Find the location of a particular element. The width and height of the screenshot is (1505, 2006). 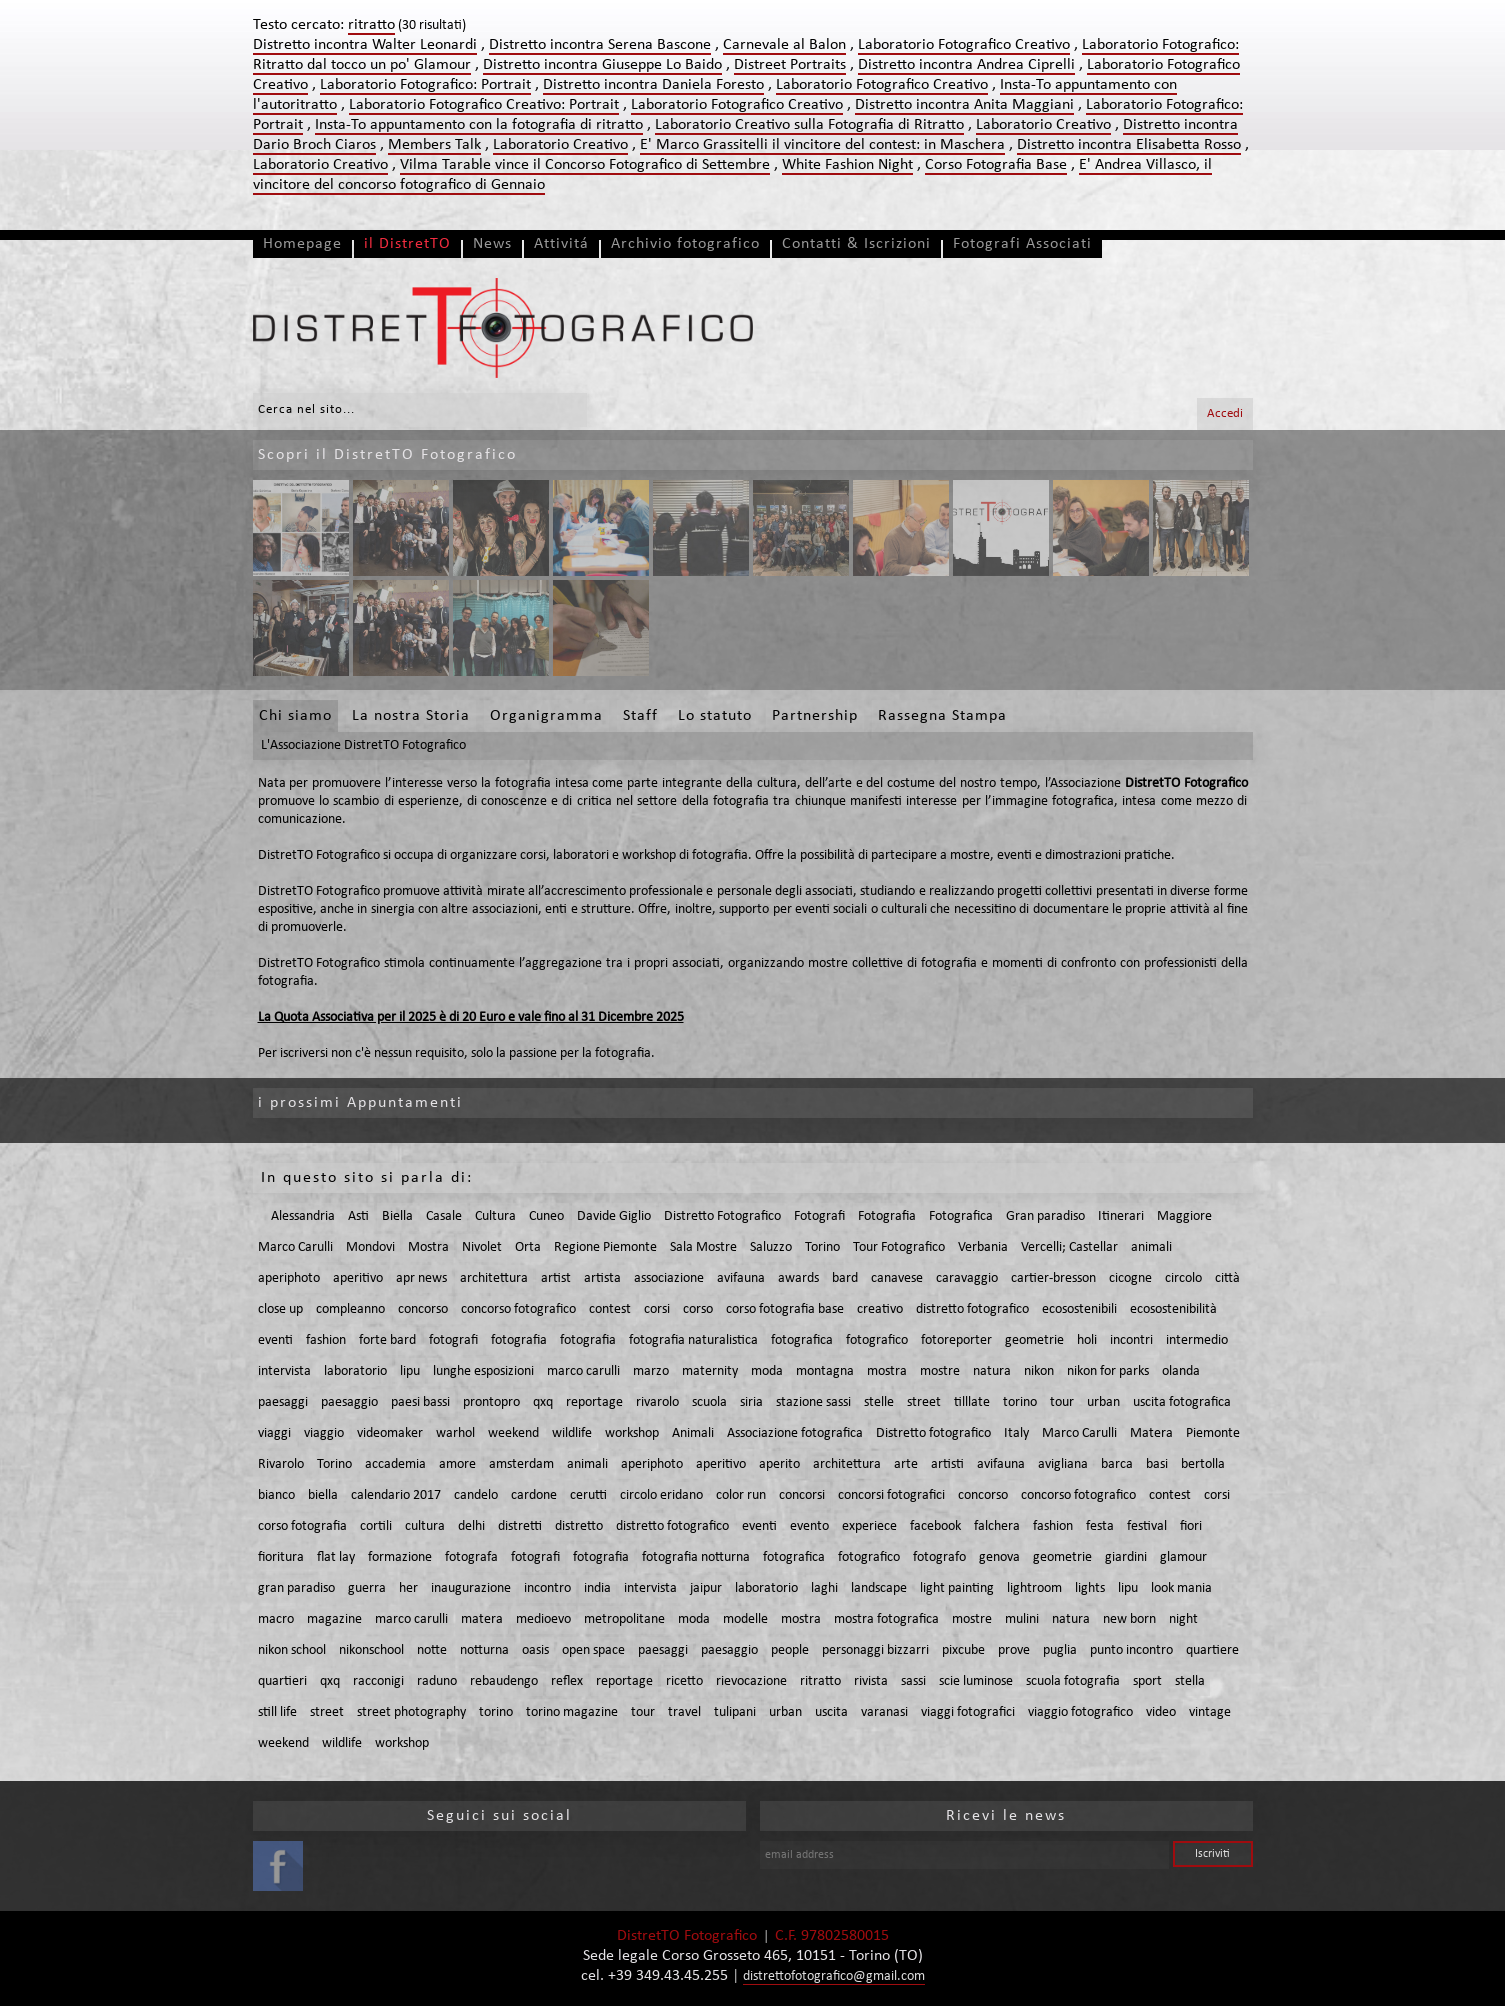

Saluzzo is located at coordinates (771, 1247).